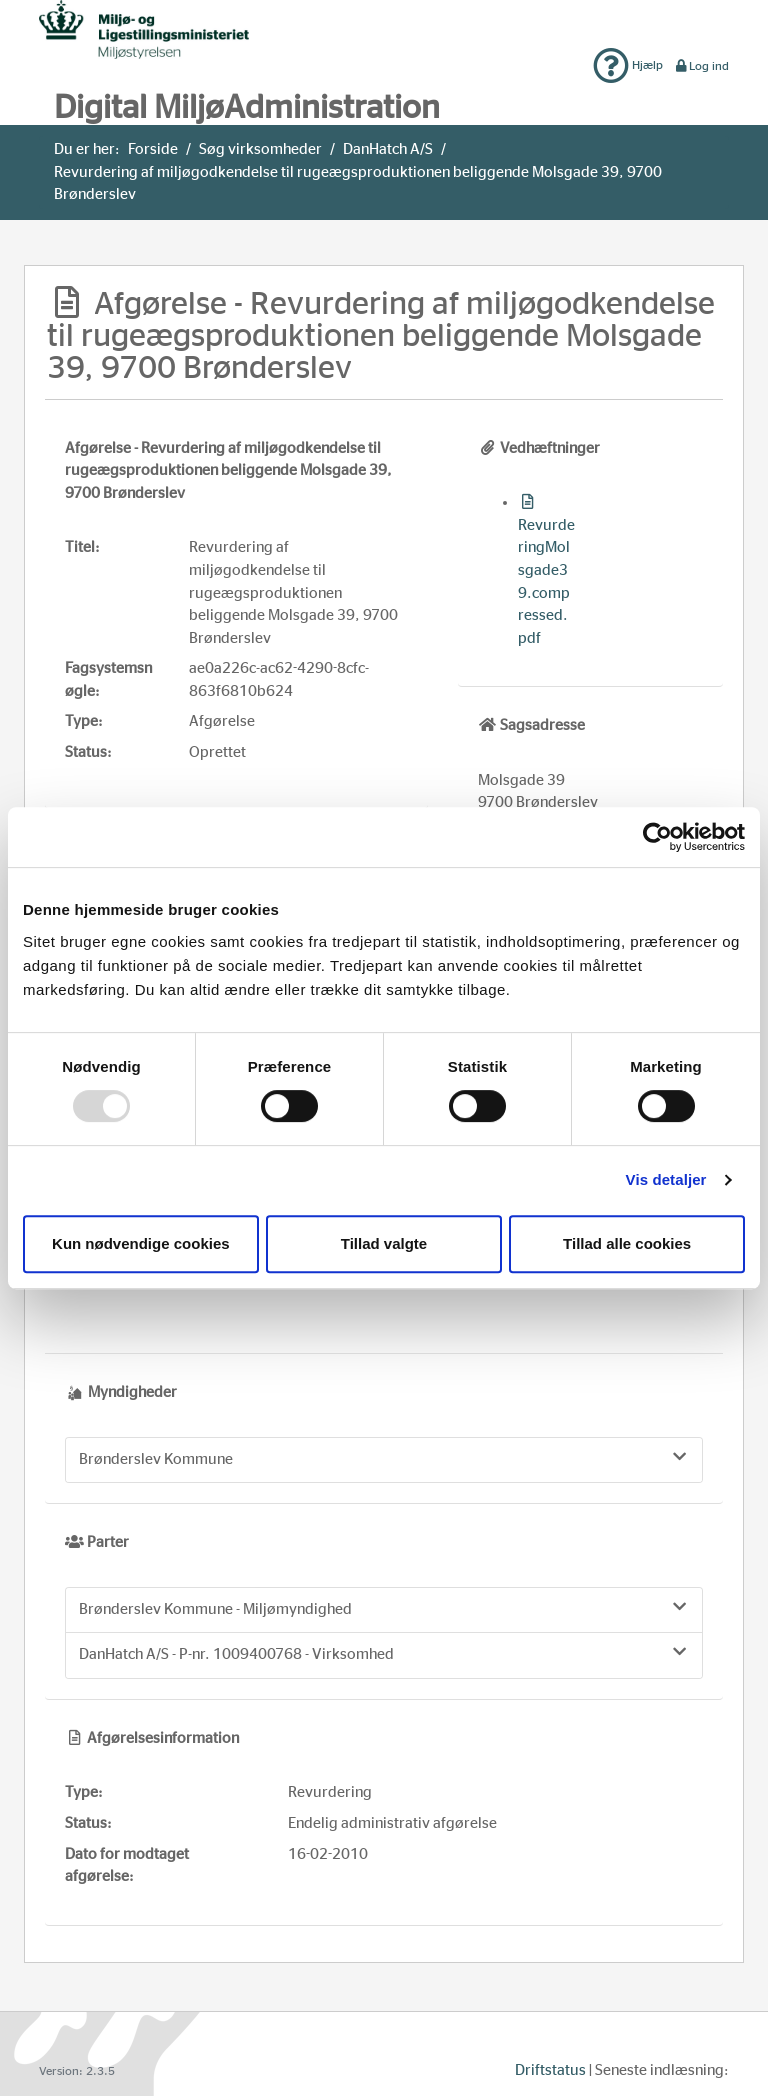 The height and width of the screenshot is (2096, 768). Describe the element at coordinates (260, 149) in the screenshot. I see `Søg virksomheder` at that location.